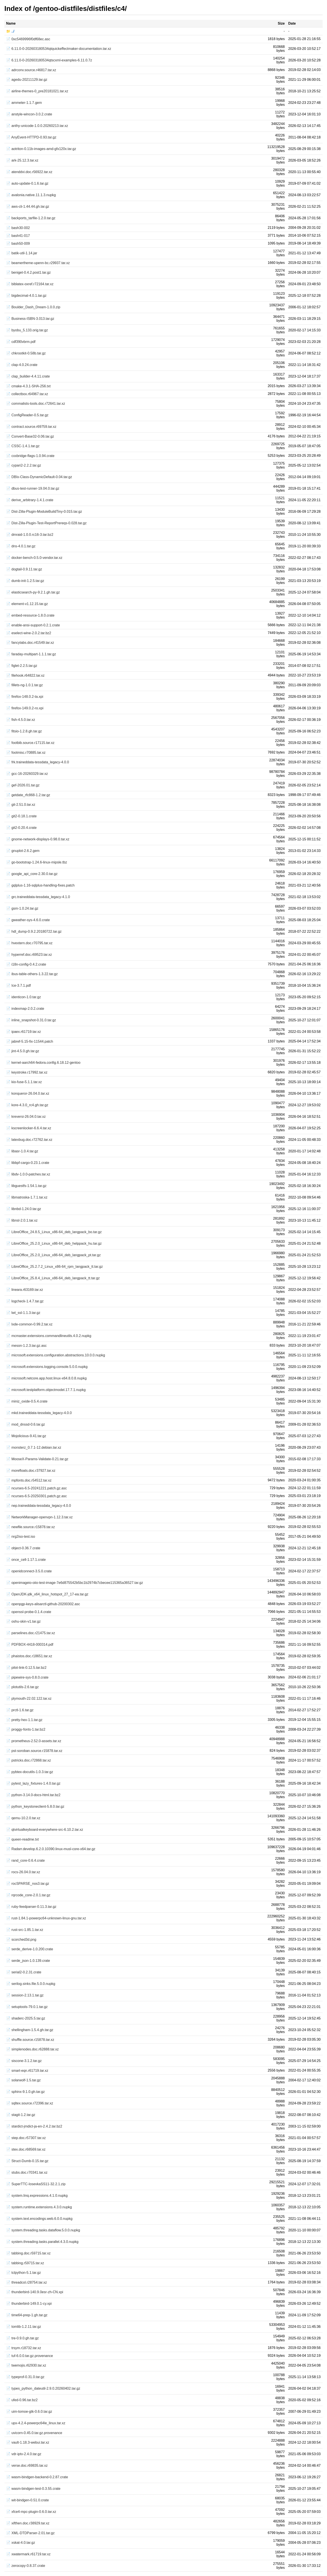 The width and height of the screenshot is (327, 2576). What do you see at coordinates (29, 1644) in the screenshot?
I see `📄 PDFBOX-4418-000314.pdf` at bounding box center [29, 1644].